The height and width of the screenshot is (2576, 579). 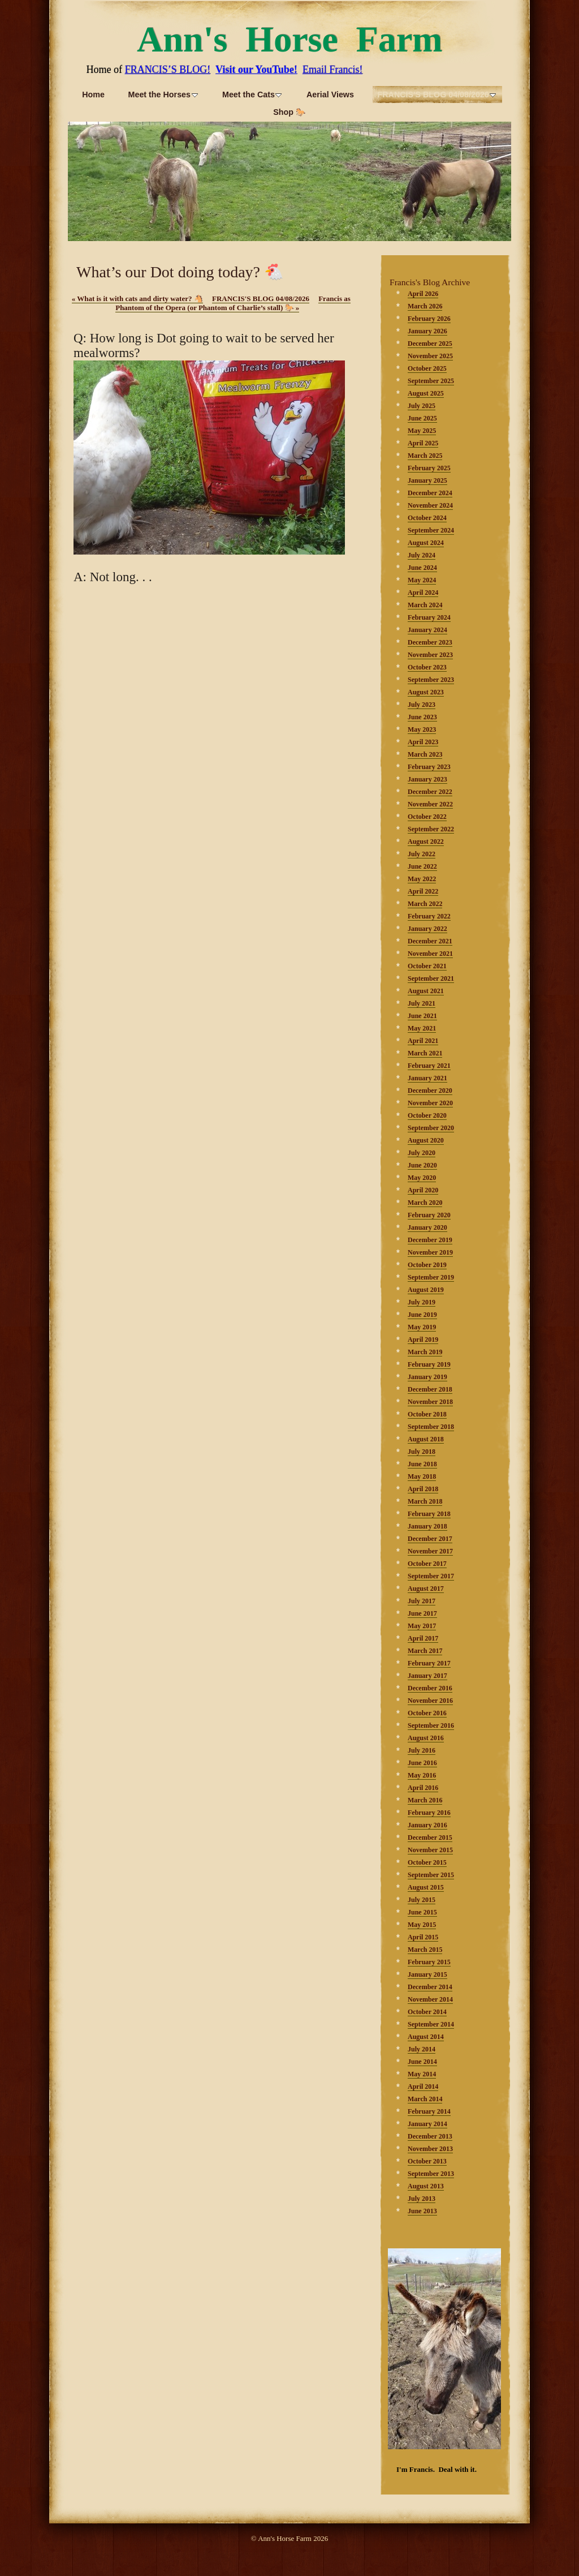 I want to click on September 2023, so click(x=431, y=680).